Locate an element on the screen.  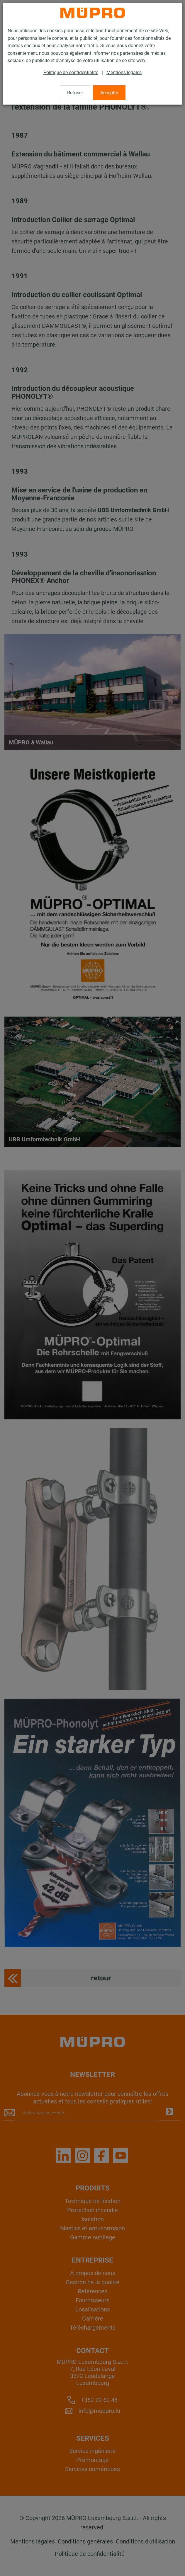
Accepter is located at coordinates (109, 93).